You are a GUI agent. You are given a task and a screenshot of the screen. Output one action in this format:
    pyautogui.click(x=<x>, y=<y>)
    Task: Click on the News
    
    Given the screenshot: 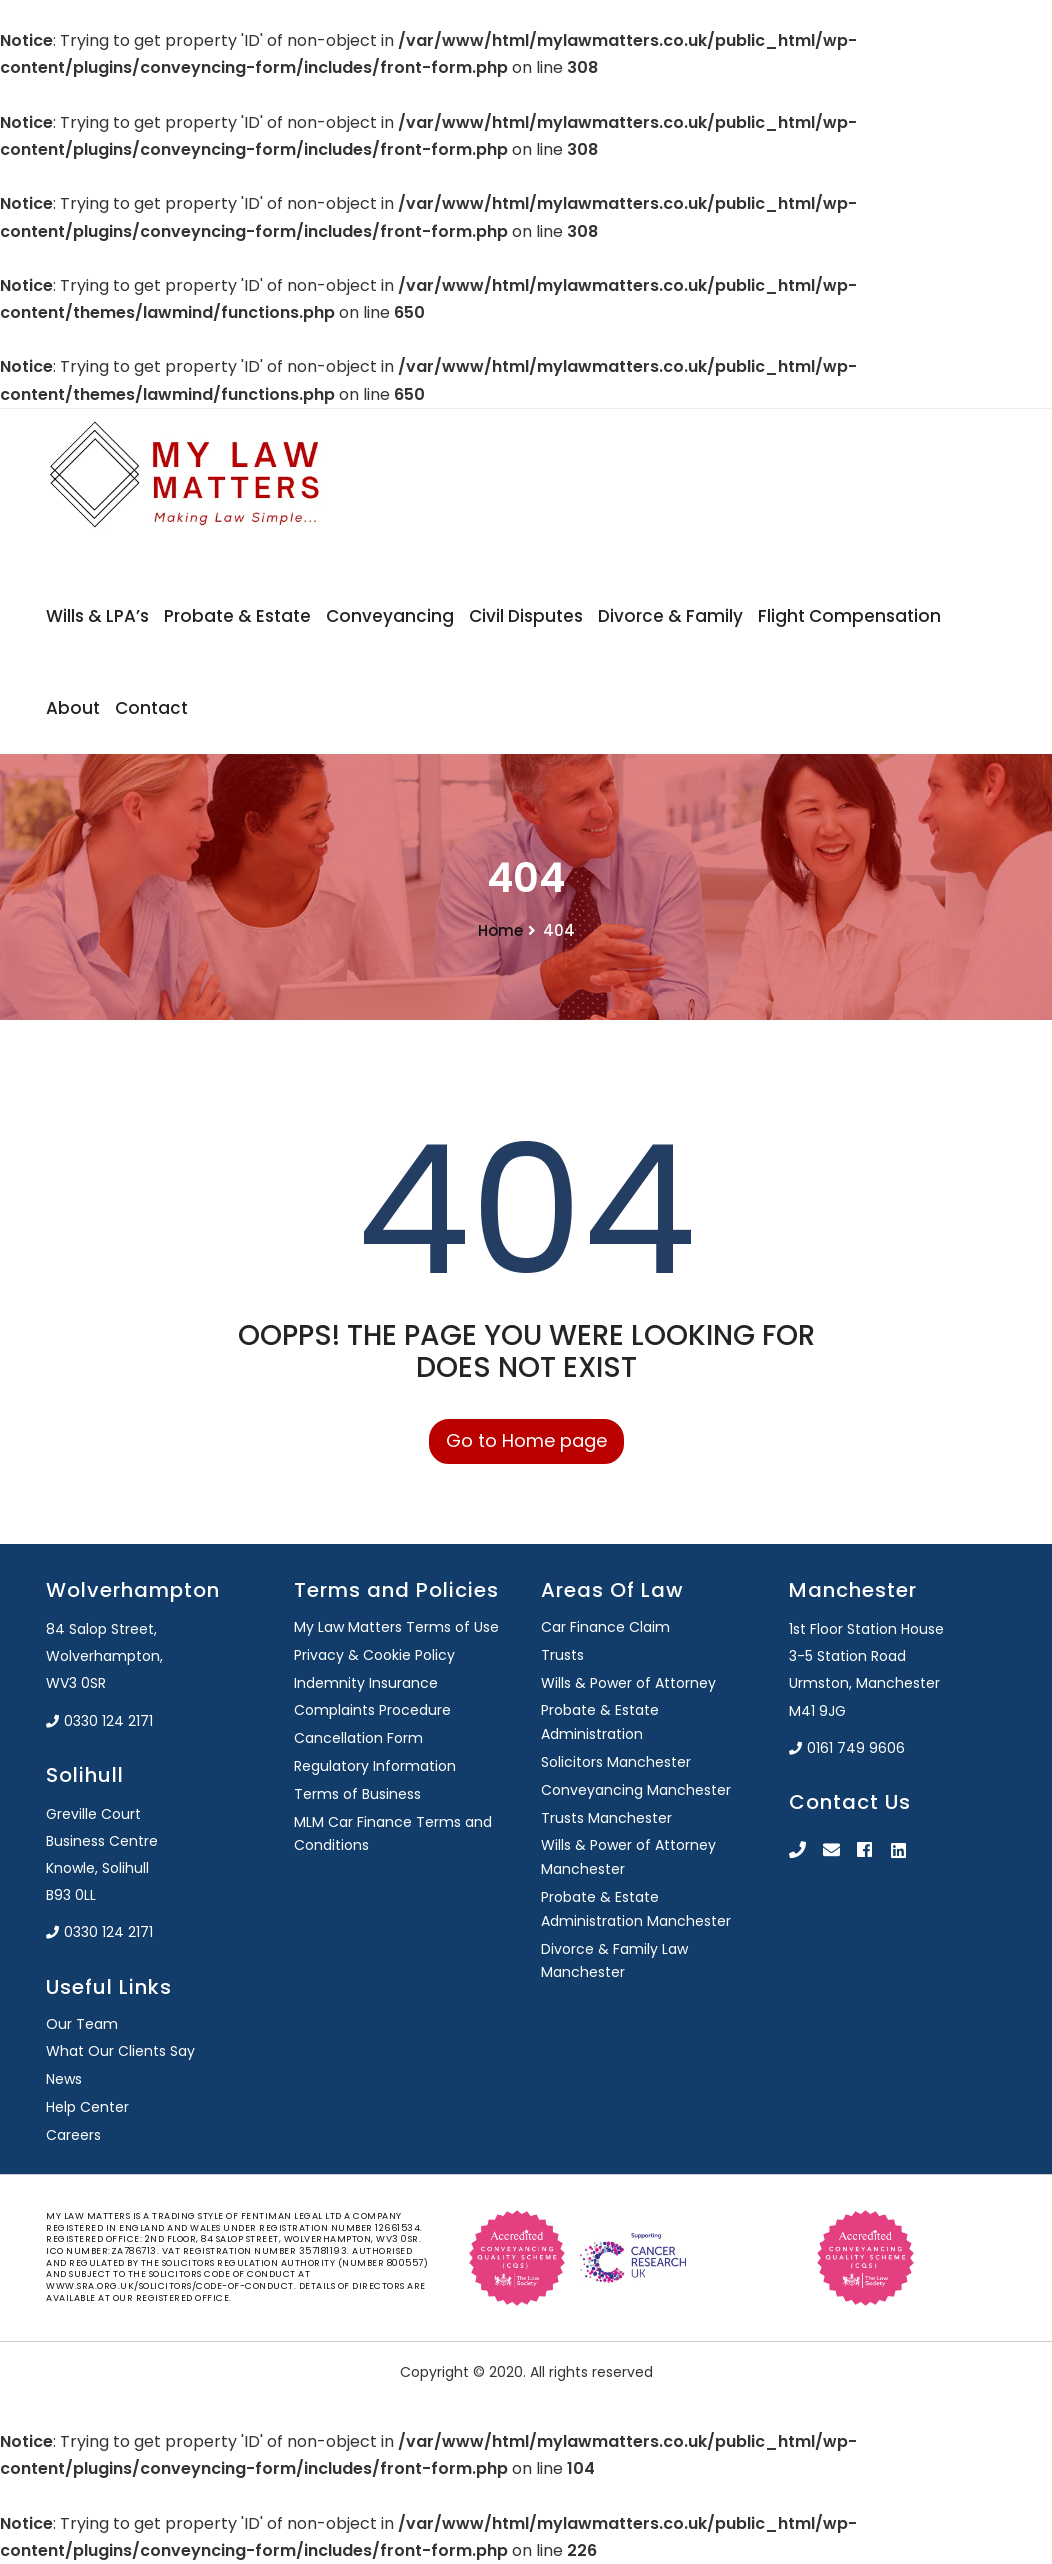 What is the action you would take?
    pyautogui.click(x=64, y=2079)
    